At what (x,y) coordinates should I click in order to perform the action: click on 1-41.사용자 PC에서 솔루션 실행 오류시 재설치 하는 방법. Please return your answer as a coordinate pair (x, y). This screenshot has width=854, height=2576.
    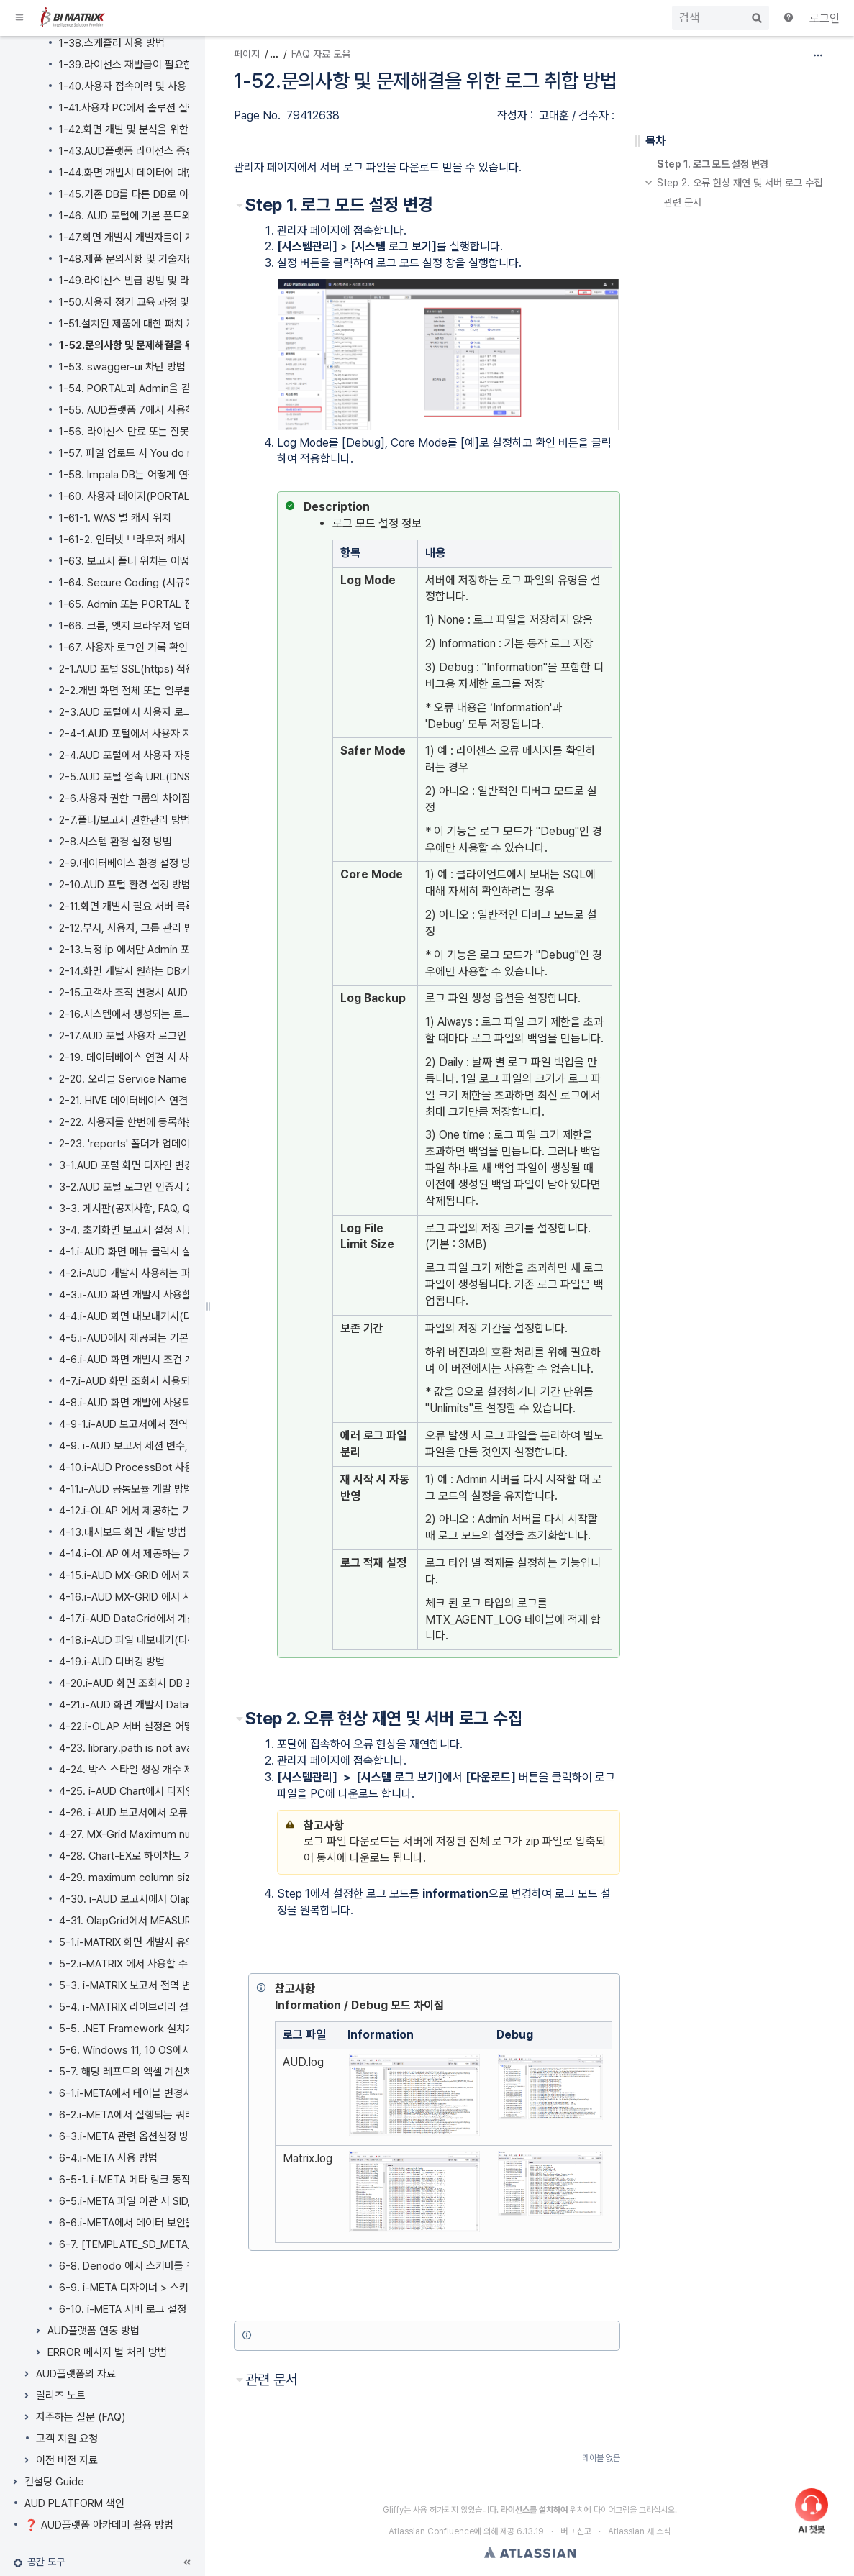
    Looking at the image, I should click on (180, 107).